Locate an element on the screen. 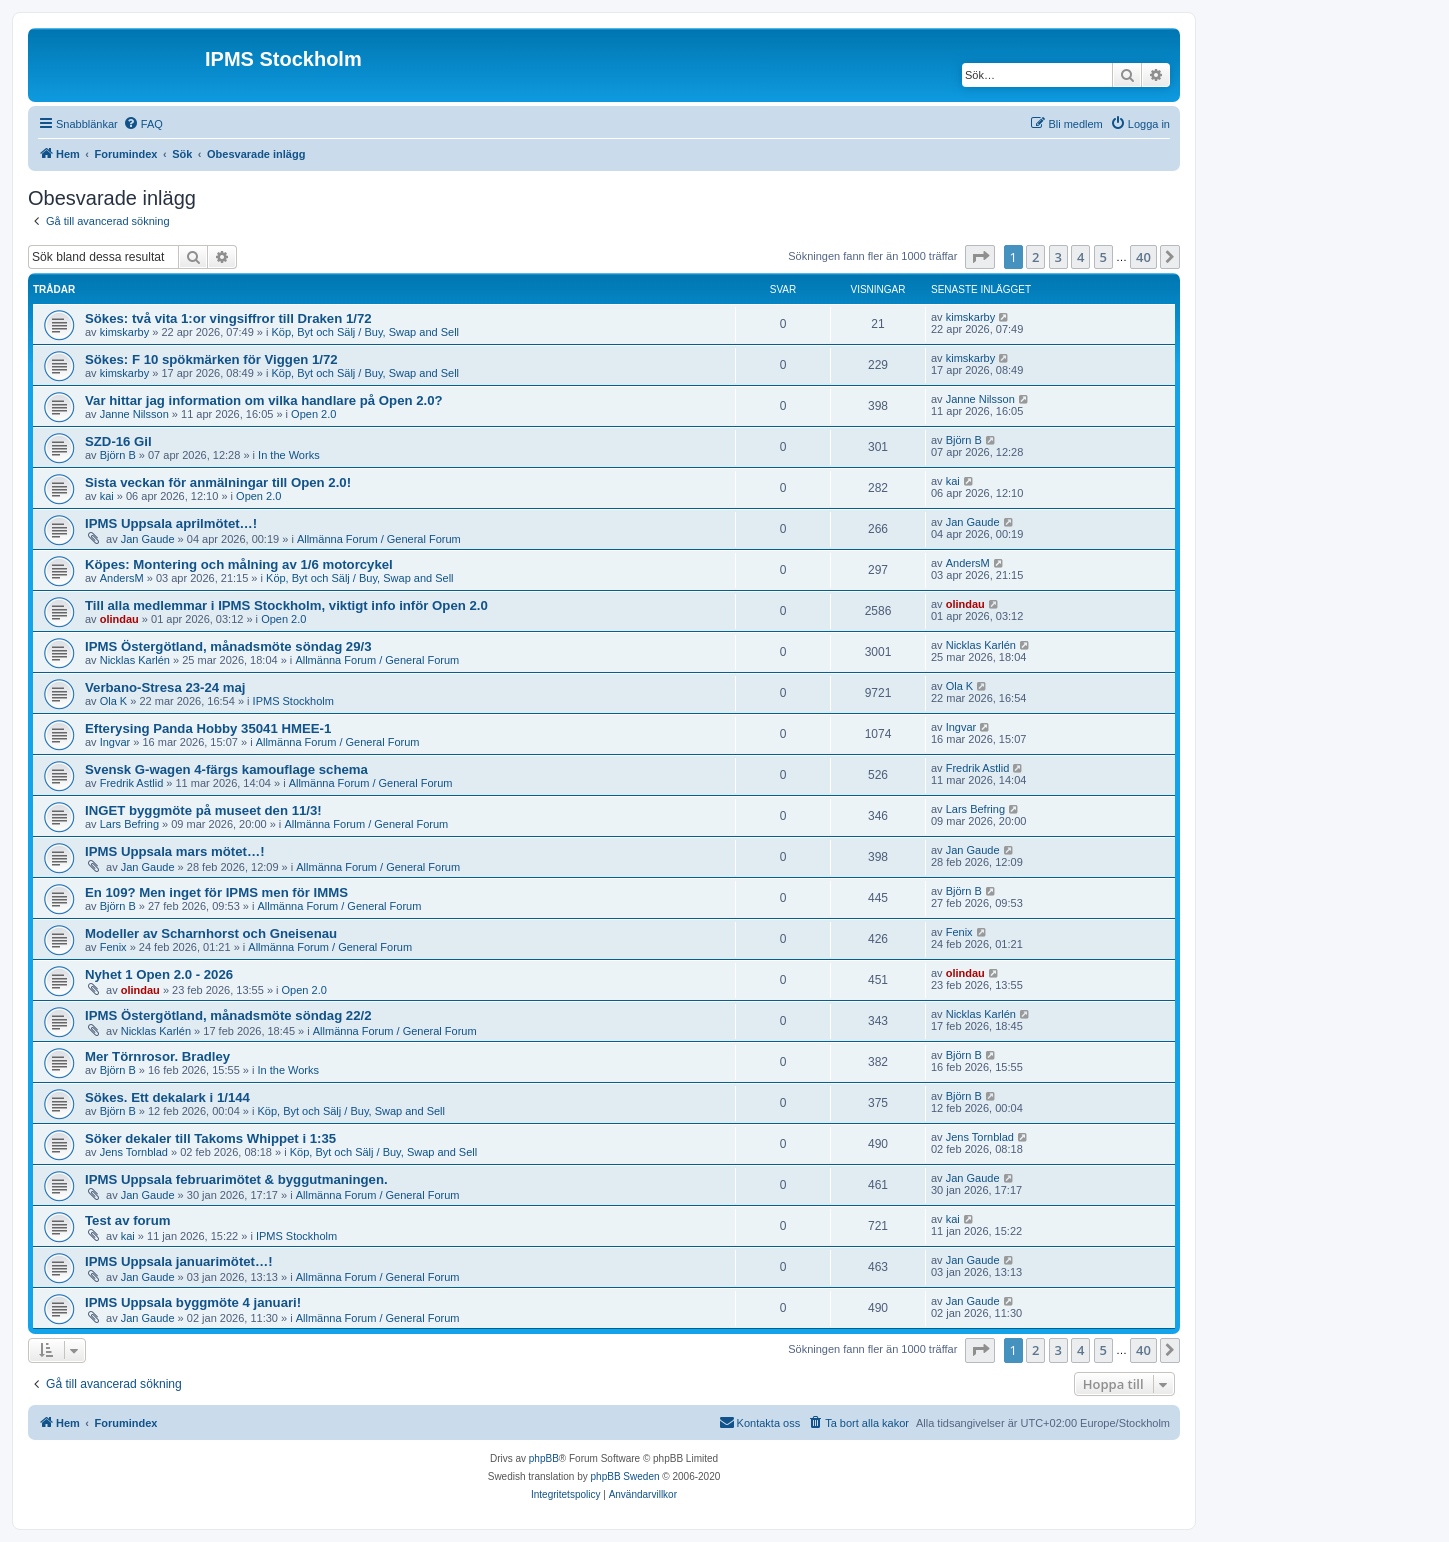  Allmänna Forum / General Forum is located at coordinates (379, 539).